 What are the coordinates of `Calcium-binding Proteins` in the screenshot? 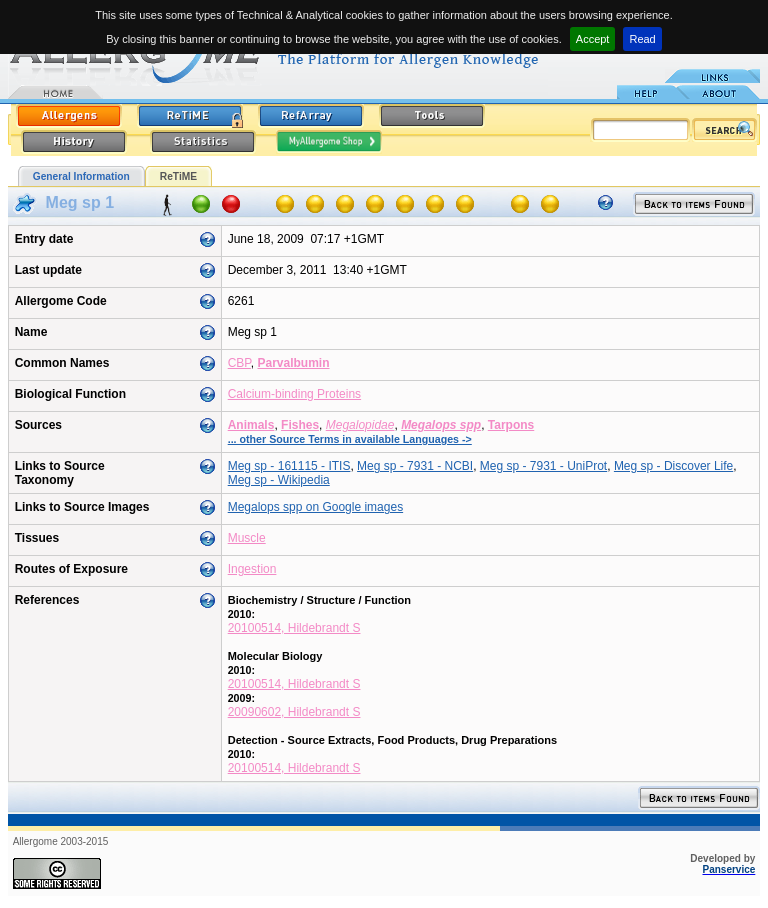 It's located at (294, 394).